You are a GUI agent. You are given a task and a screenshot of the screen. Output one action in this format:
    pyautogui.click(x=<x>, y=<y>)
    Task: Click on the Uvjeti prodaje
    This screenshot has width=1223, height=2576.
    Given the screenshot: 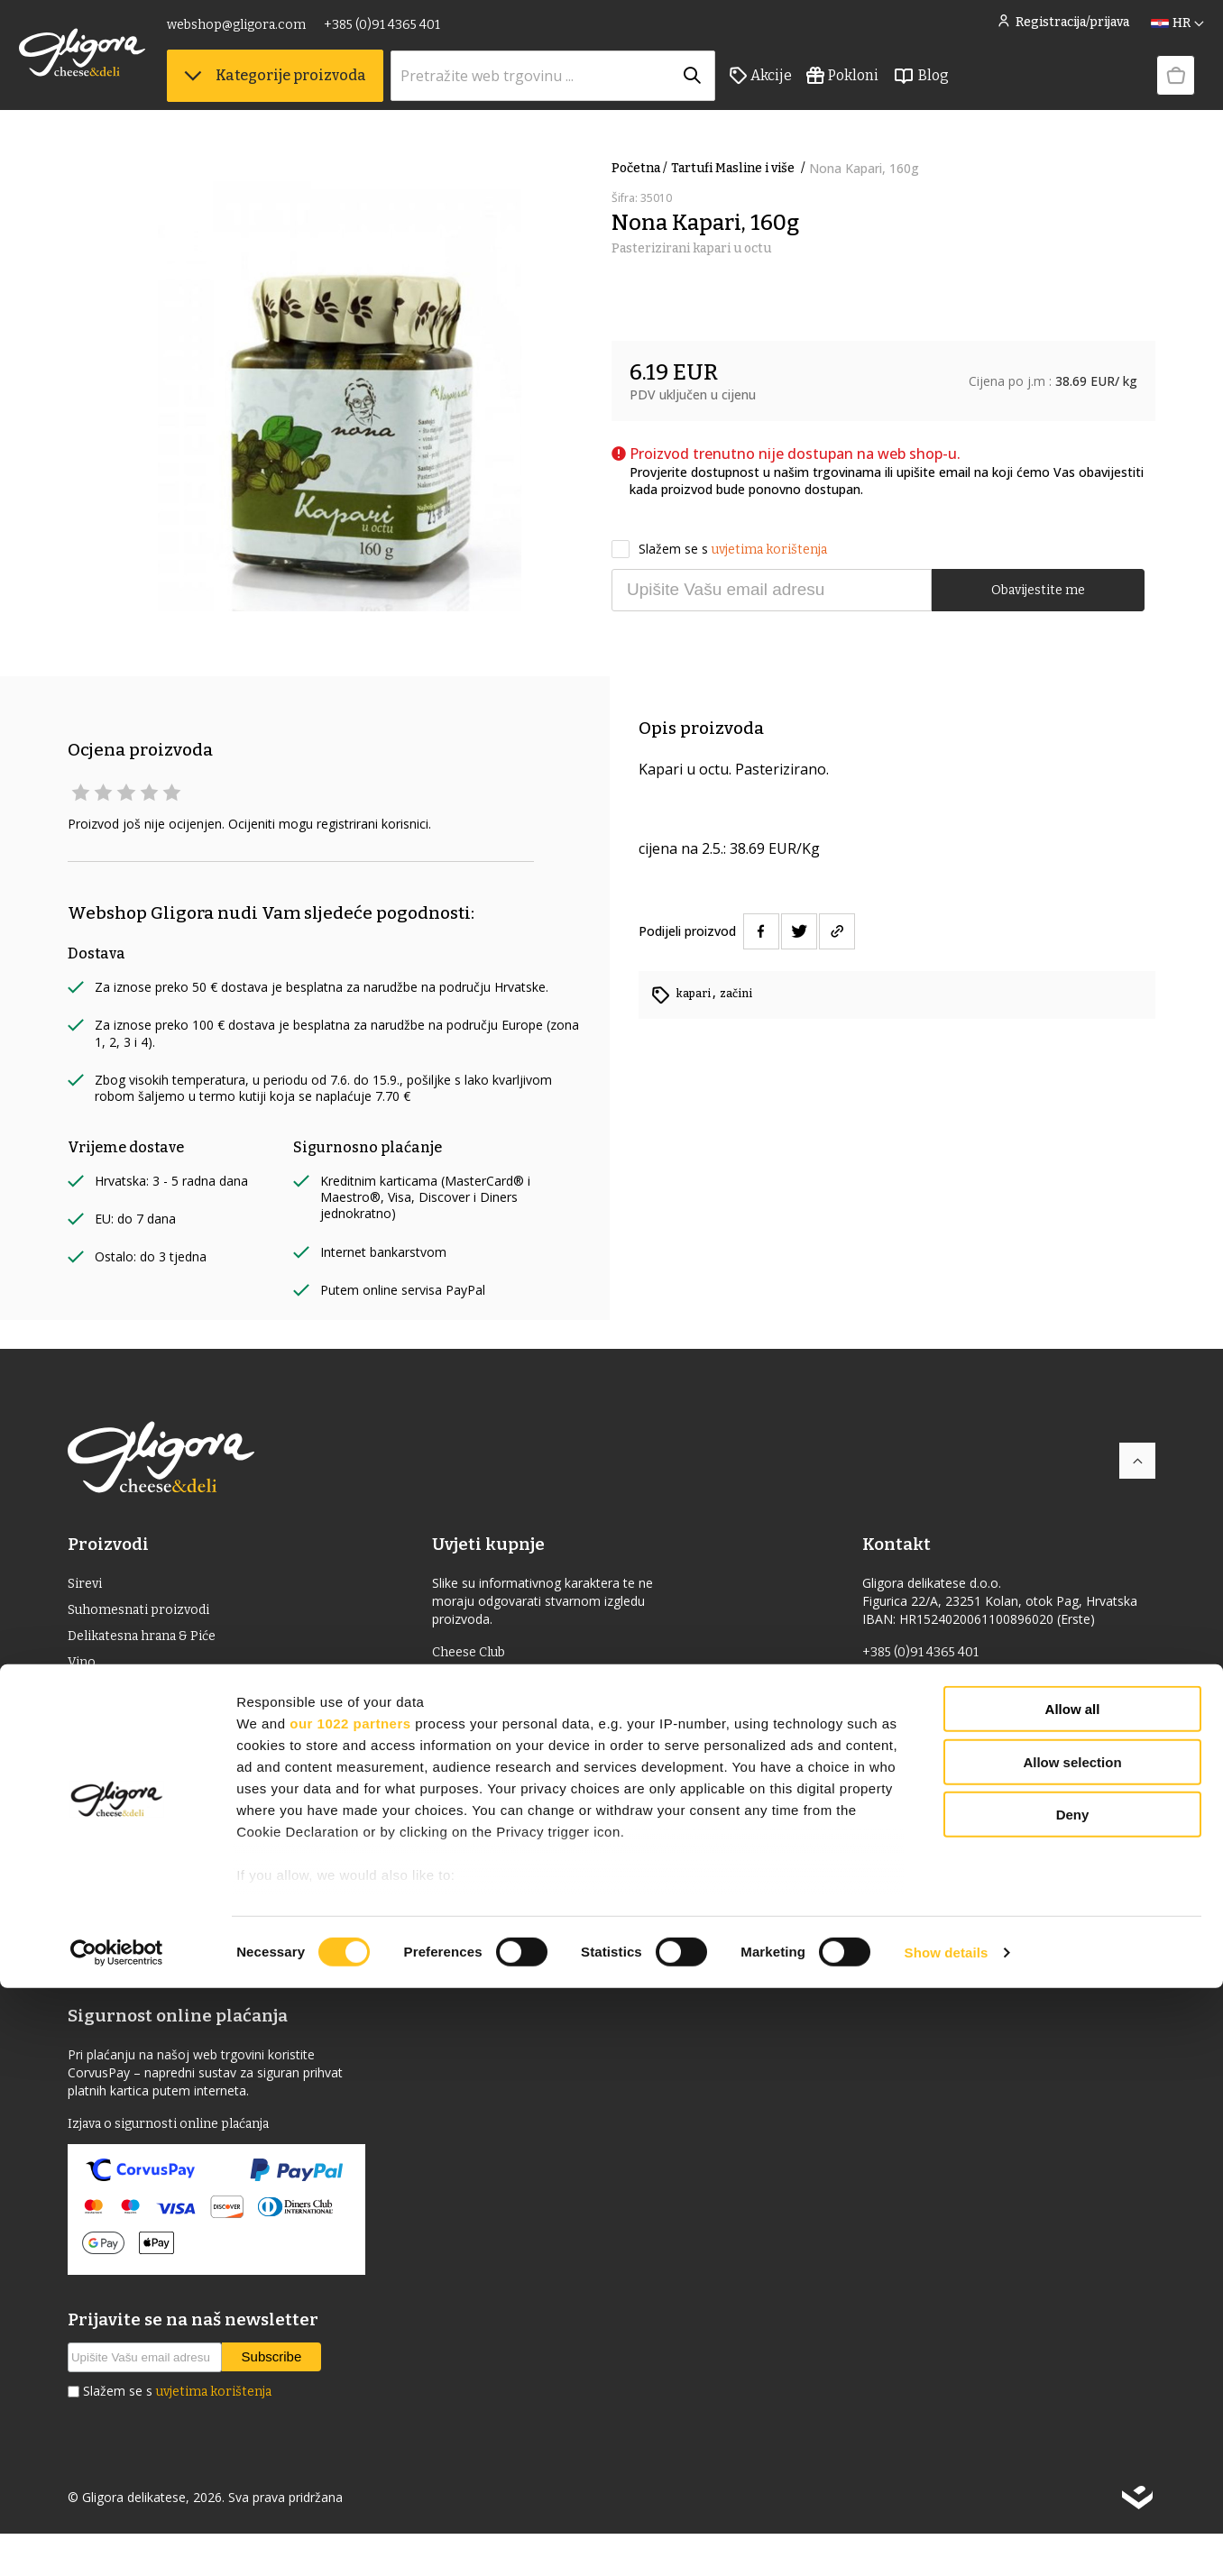 What is the action you would take?
    pyautogui.click(x=488, y=1682)
    